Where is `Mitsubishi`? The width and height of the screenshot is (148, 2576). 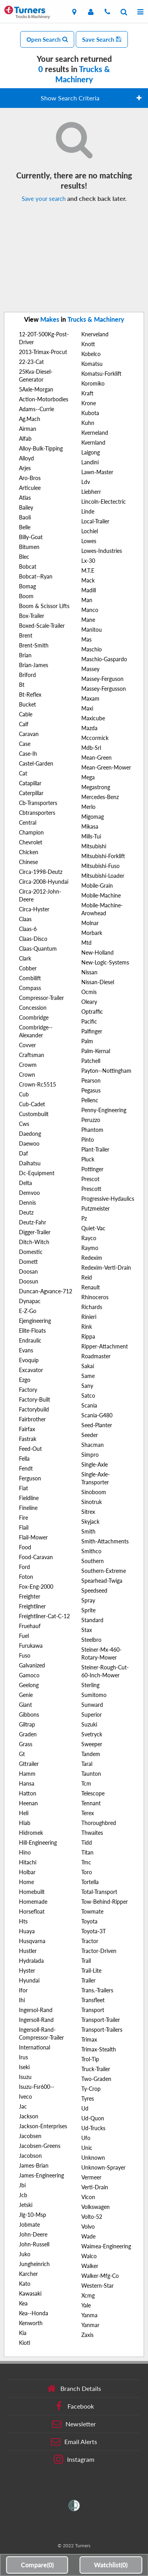
Mitsubishi is located at coordinates (93, 846).